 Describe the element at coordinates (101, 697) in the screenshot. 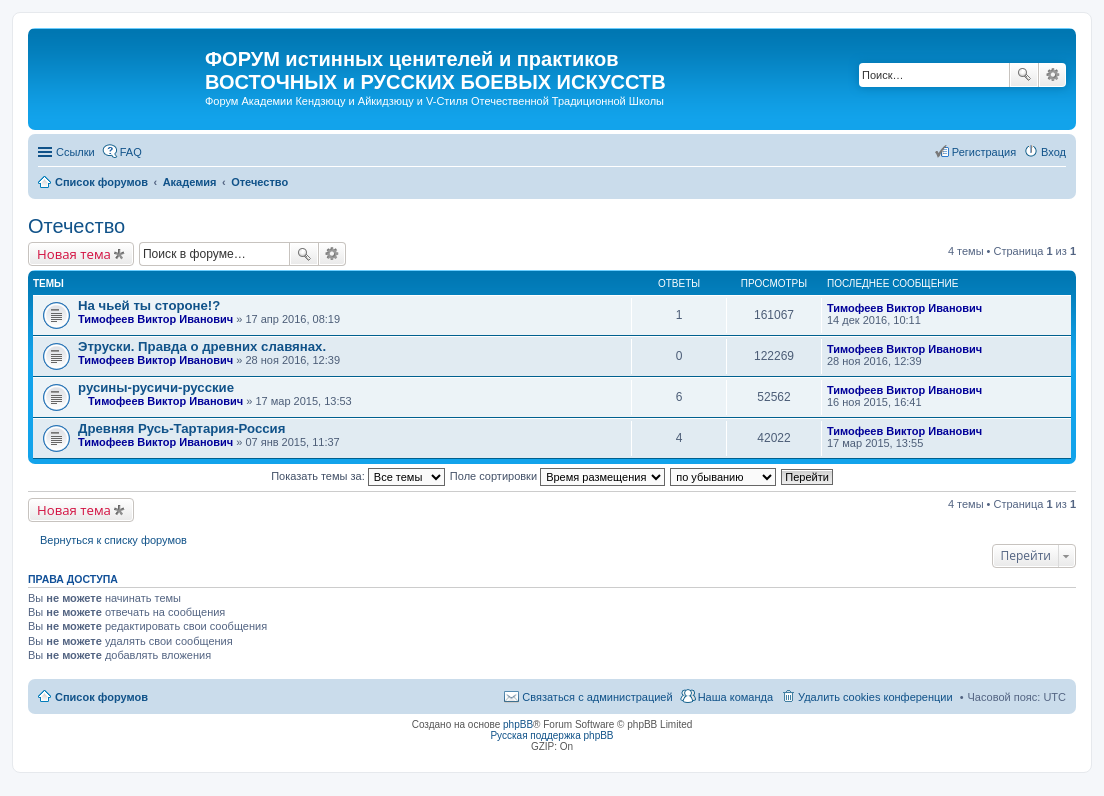

I see `Список форумов` at that location.